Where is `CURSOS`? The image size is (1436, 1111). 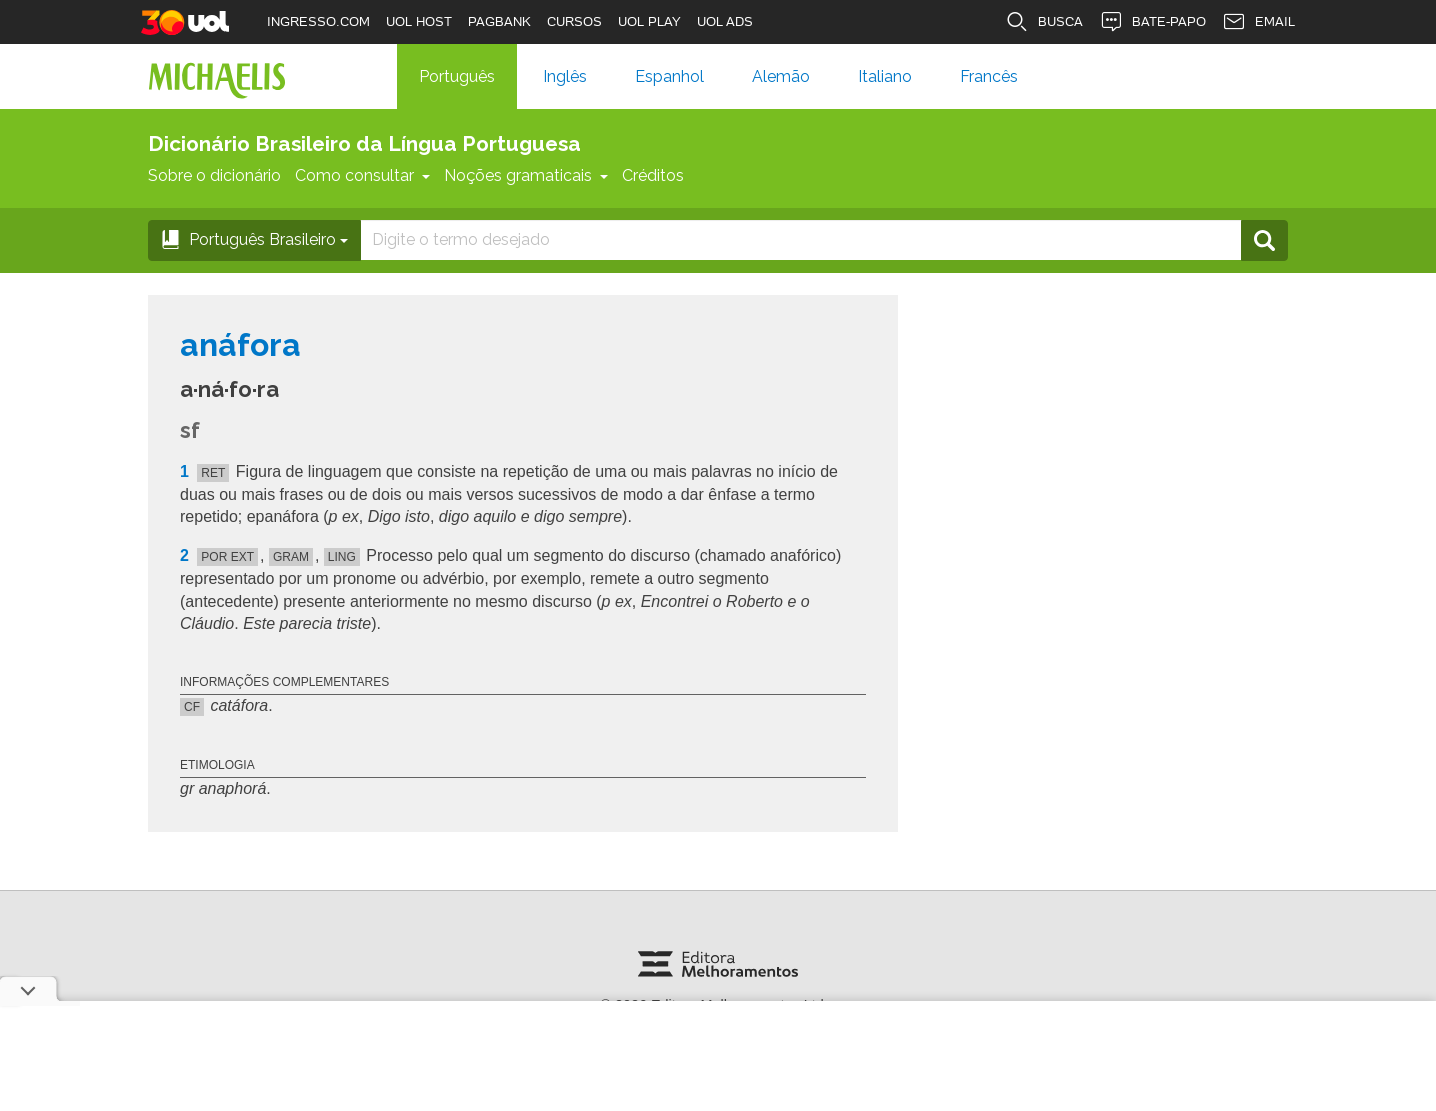
CURSOS is located at coordinates (574, 21).